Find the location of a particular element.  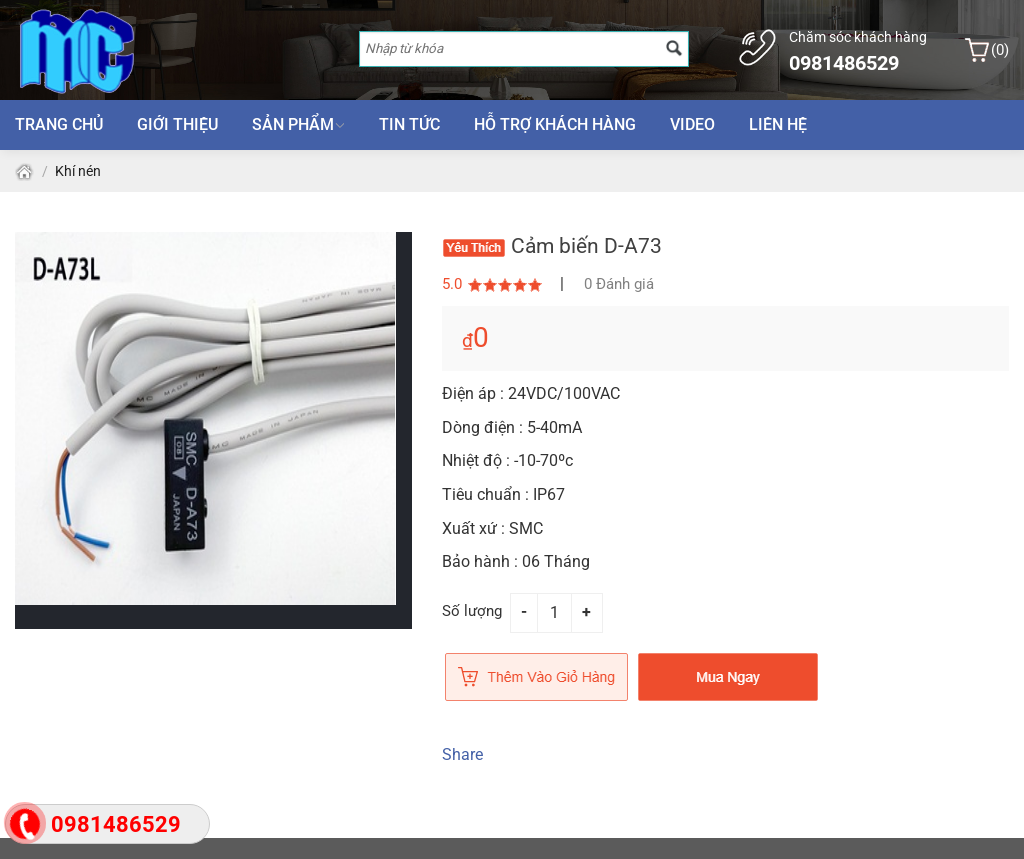

Tin tức is located at coordinates (409, 124).